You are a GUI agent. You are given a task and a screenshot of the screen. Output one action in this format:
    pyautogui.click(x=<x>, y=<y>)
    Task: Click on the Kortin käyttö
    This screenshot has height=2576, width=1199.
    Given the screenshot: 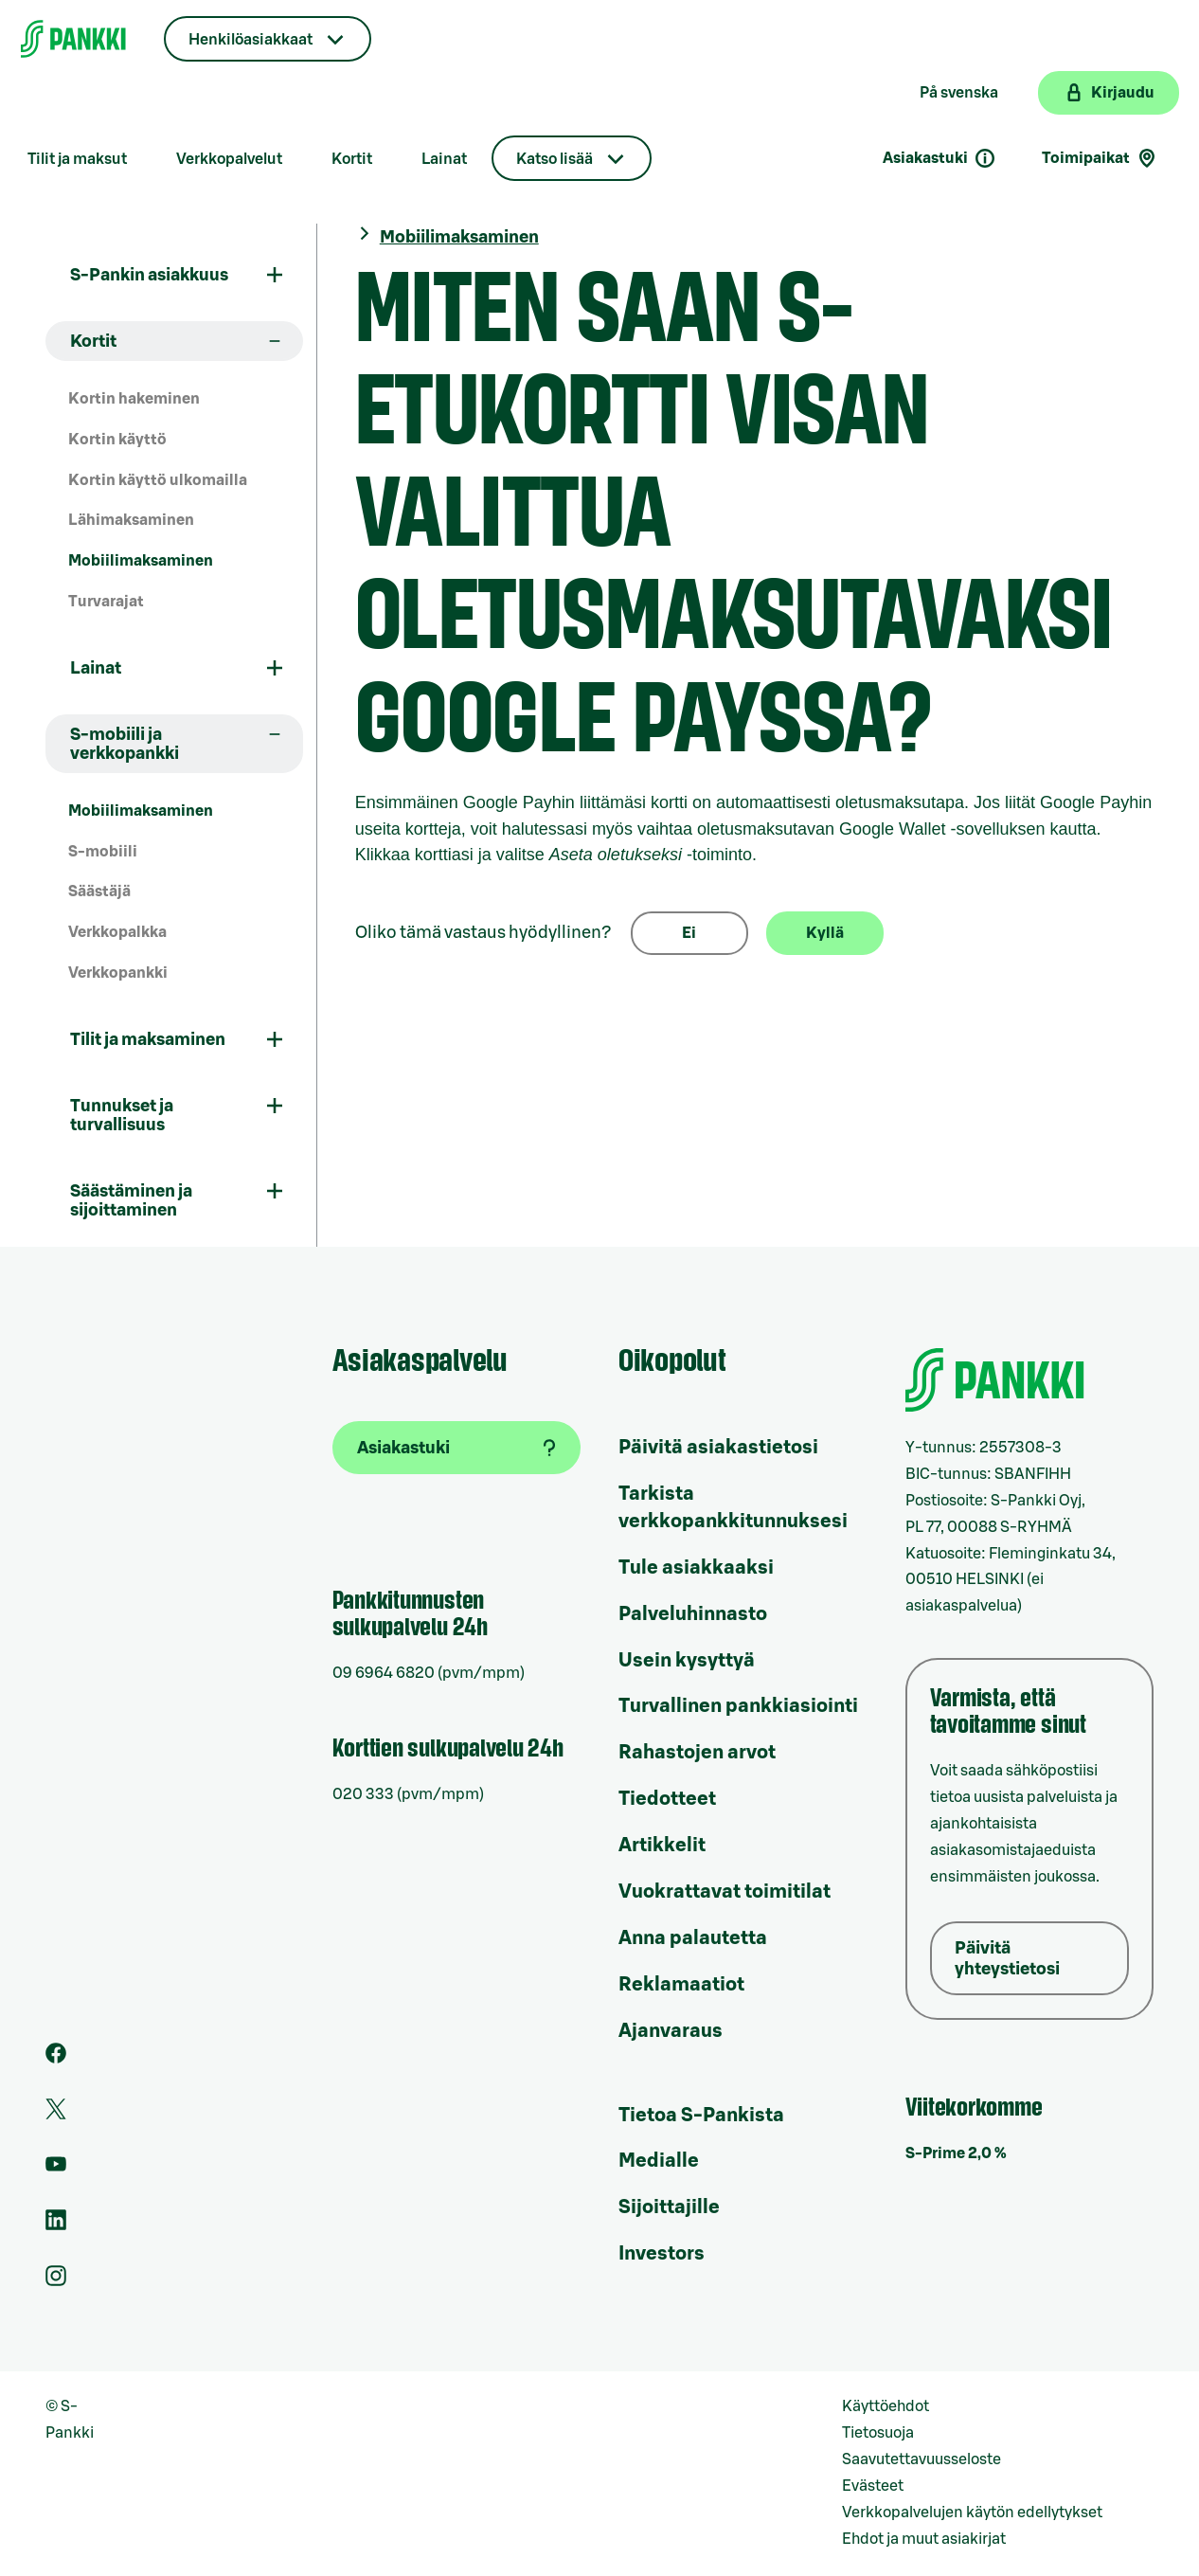 What is the action you would take?
    pyautogui.click(x=117, y=439)
    